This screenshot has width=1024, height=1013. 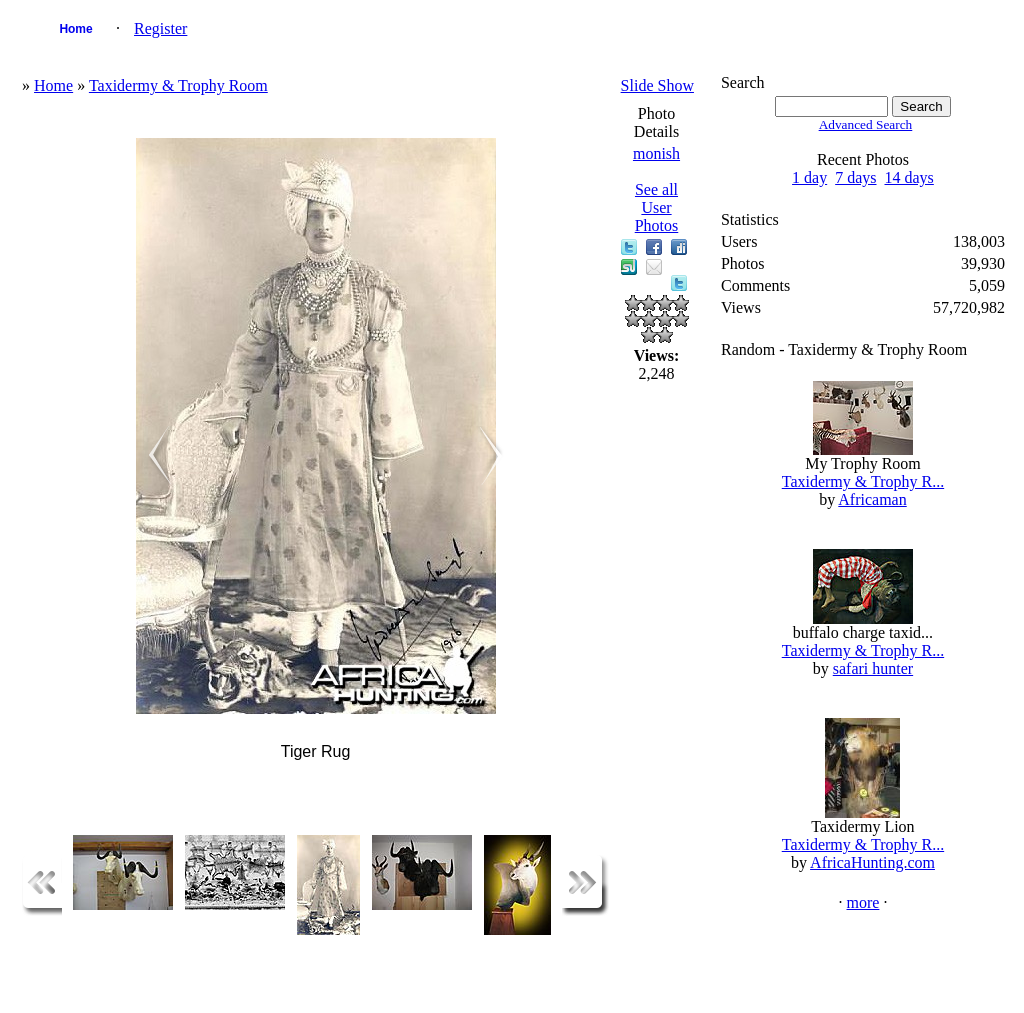 I want to click on 1 day, so click(x=809, y=177).